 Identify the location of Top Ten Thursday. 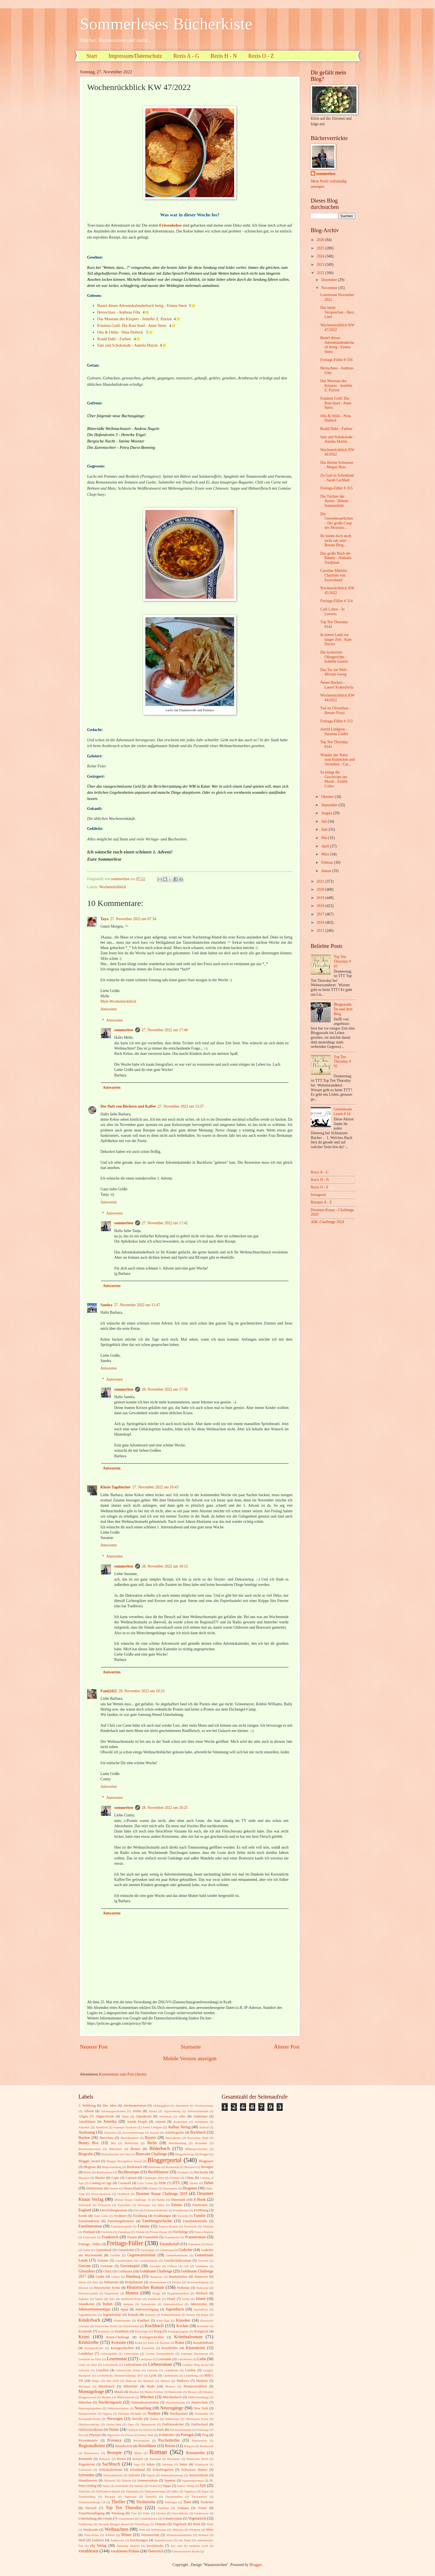
(124, 2507).